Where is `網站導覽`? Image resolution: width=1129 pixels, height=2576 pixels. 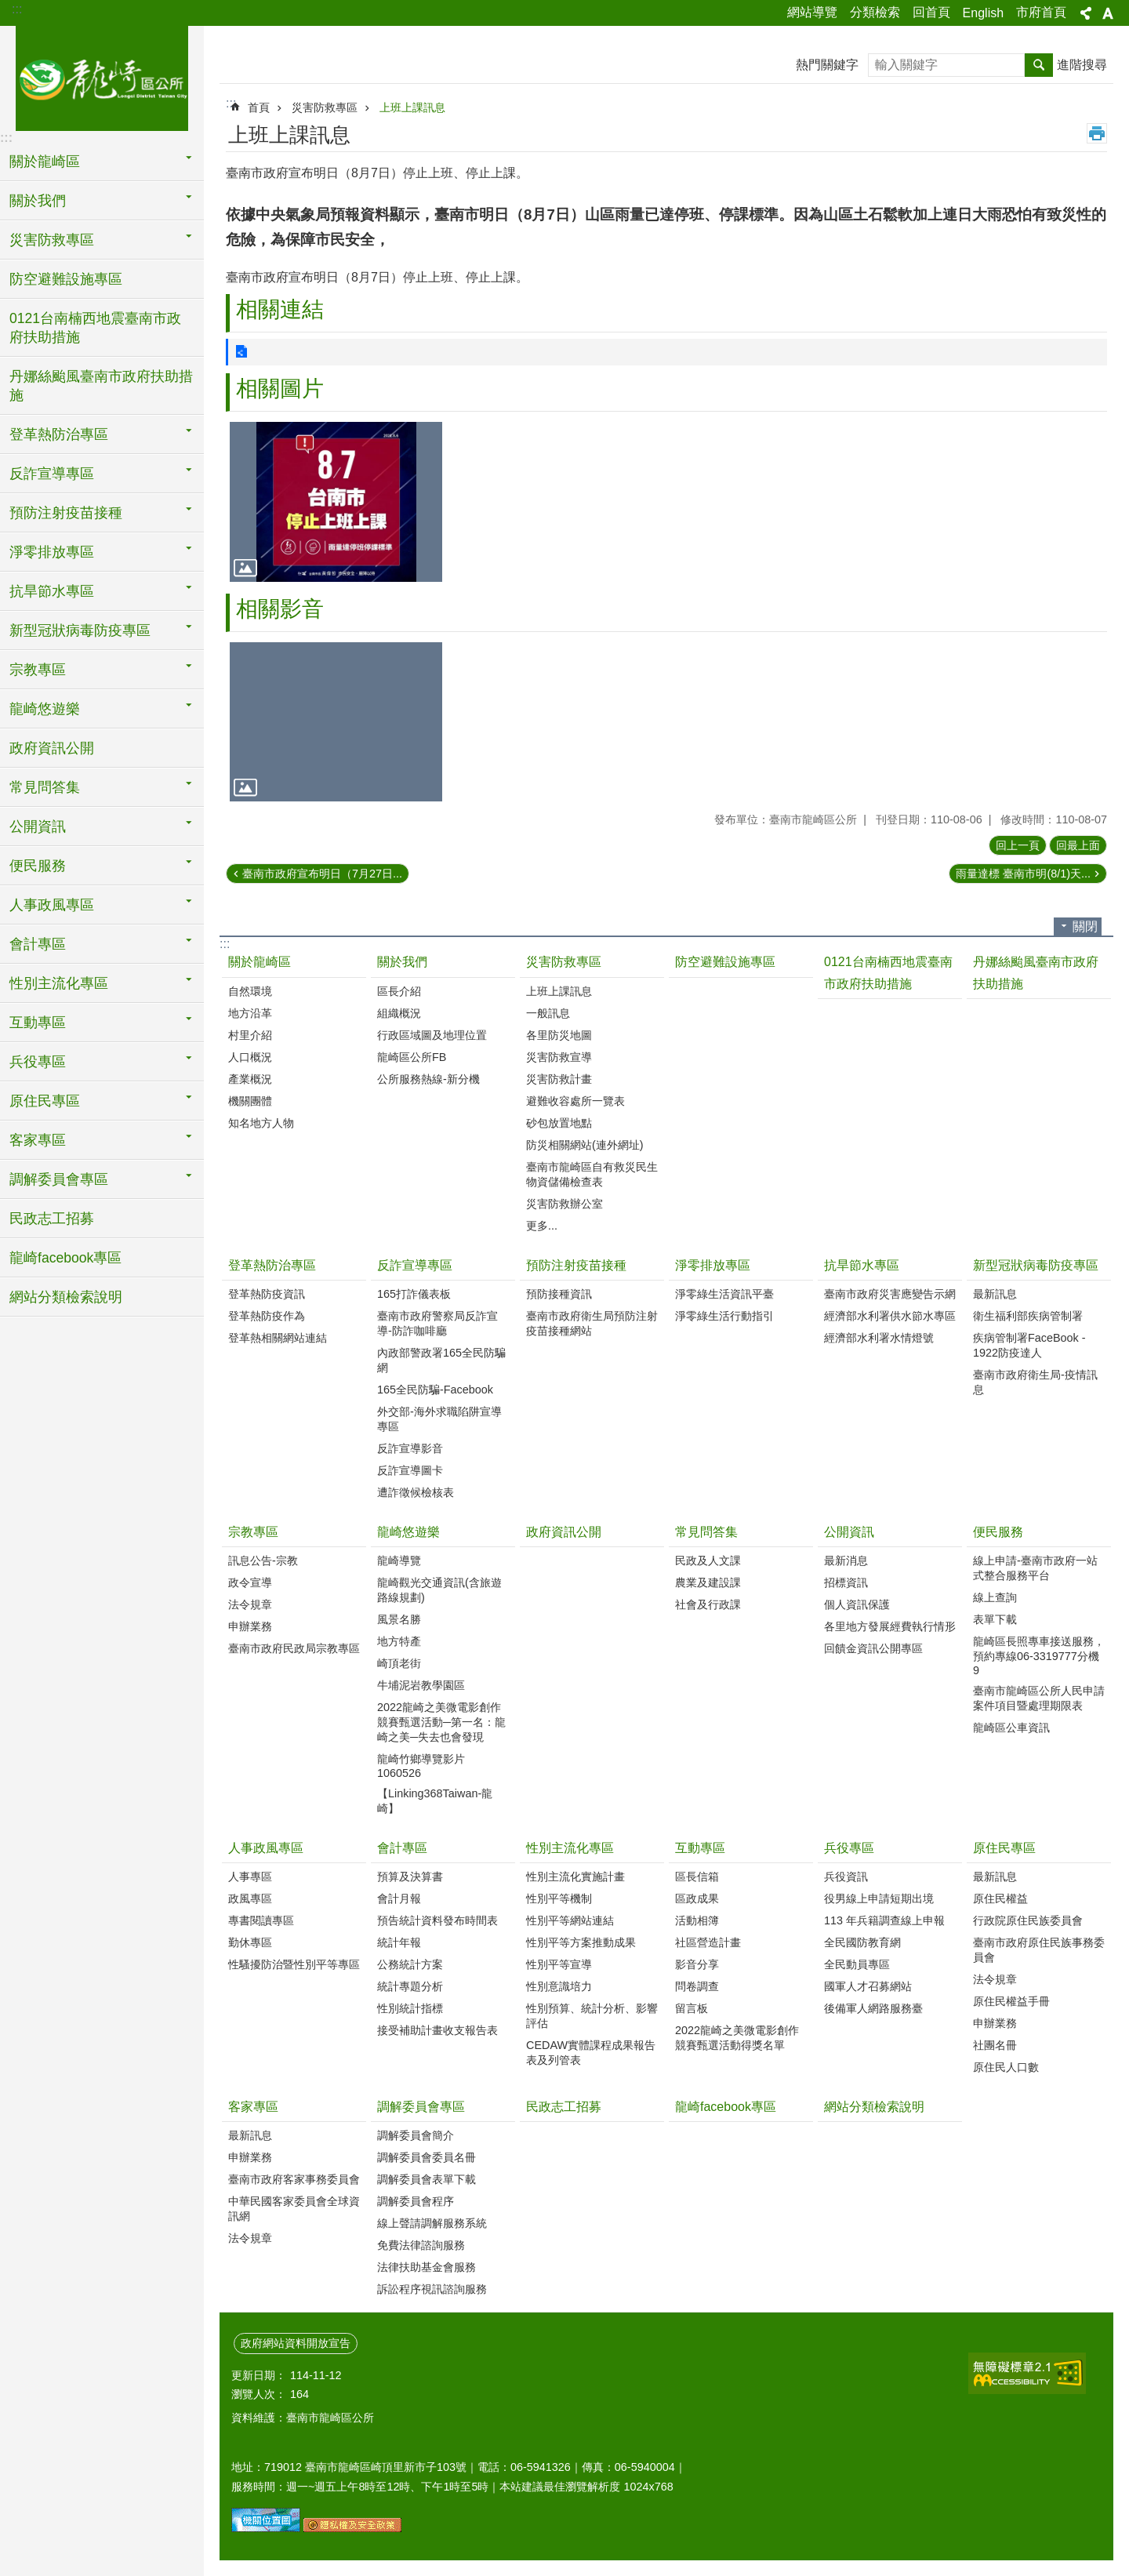
網站導覽 is located at coordinates (812, 12).